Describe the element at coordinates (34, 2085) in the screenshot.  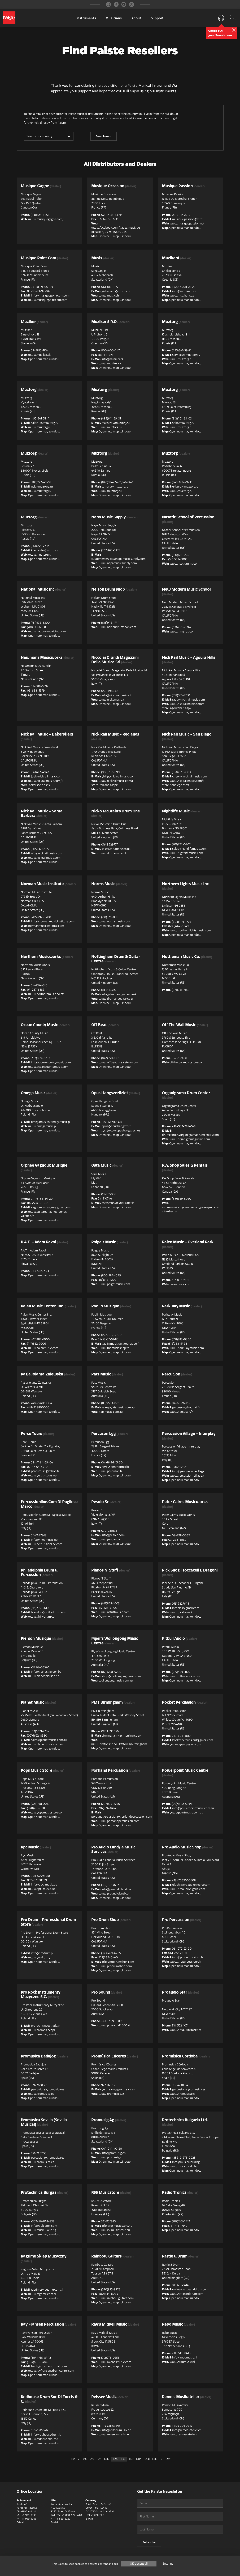
I see `924 26 18 27` at that location.